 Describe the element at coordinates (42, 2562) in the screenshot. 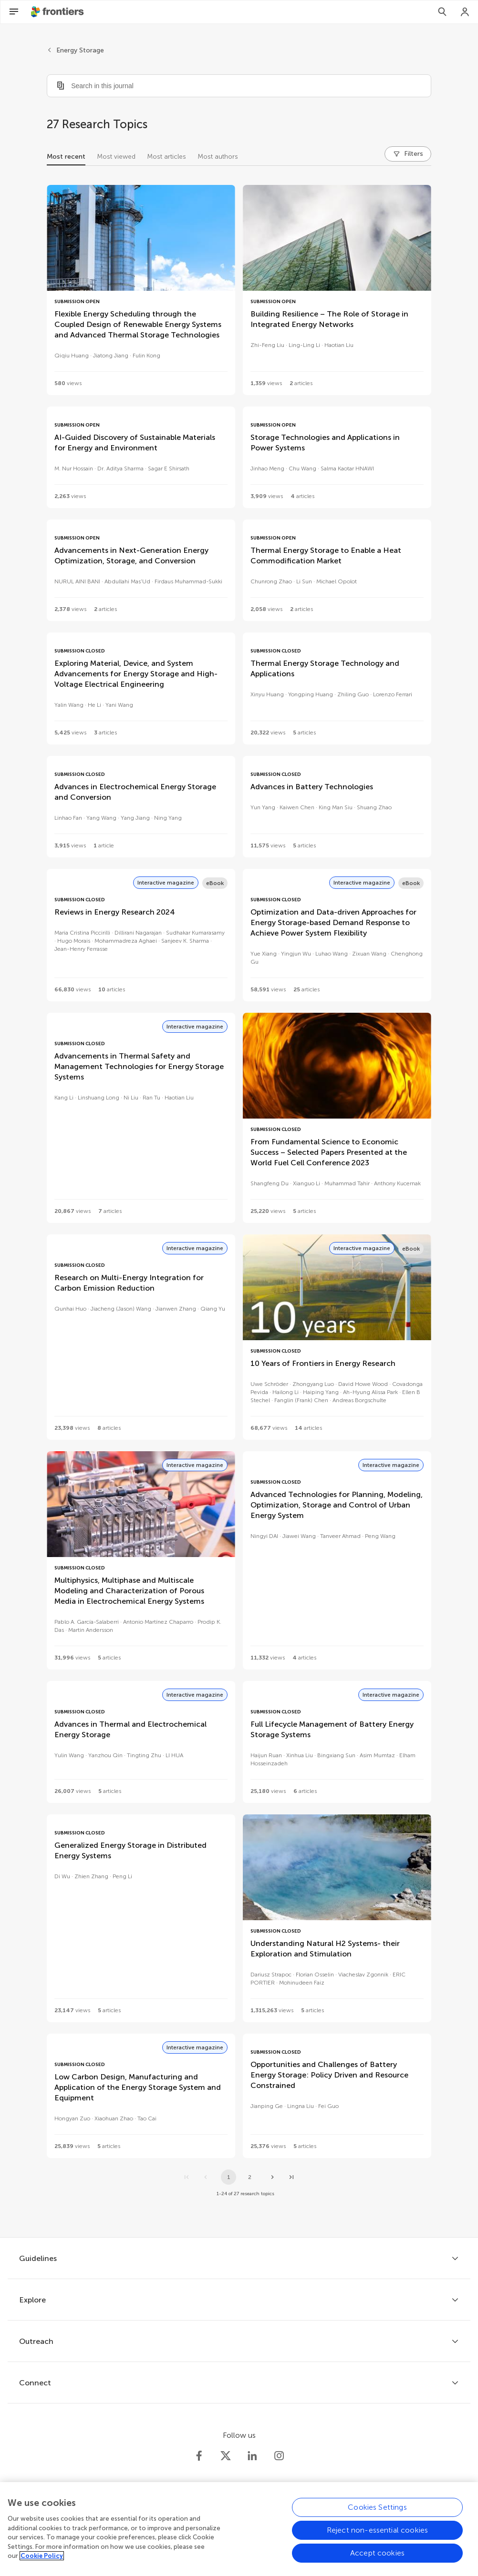

I see `Cookie Policy [More information about your privacy, opens in a new tab]` at that location.